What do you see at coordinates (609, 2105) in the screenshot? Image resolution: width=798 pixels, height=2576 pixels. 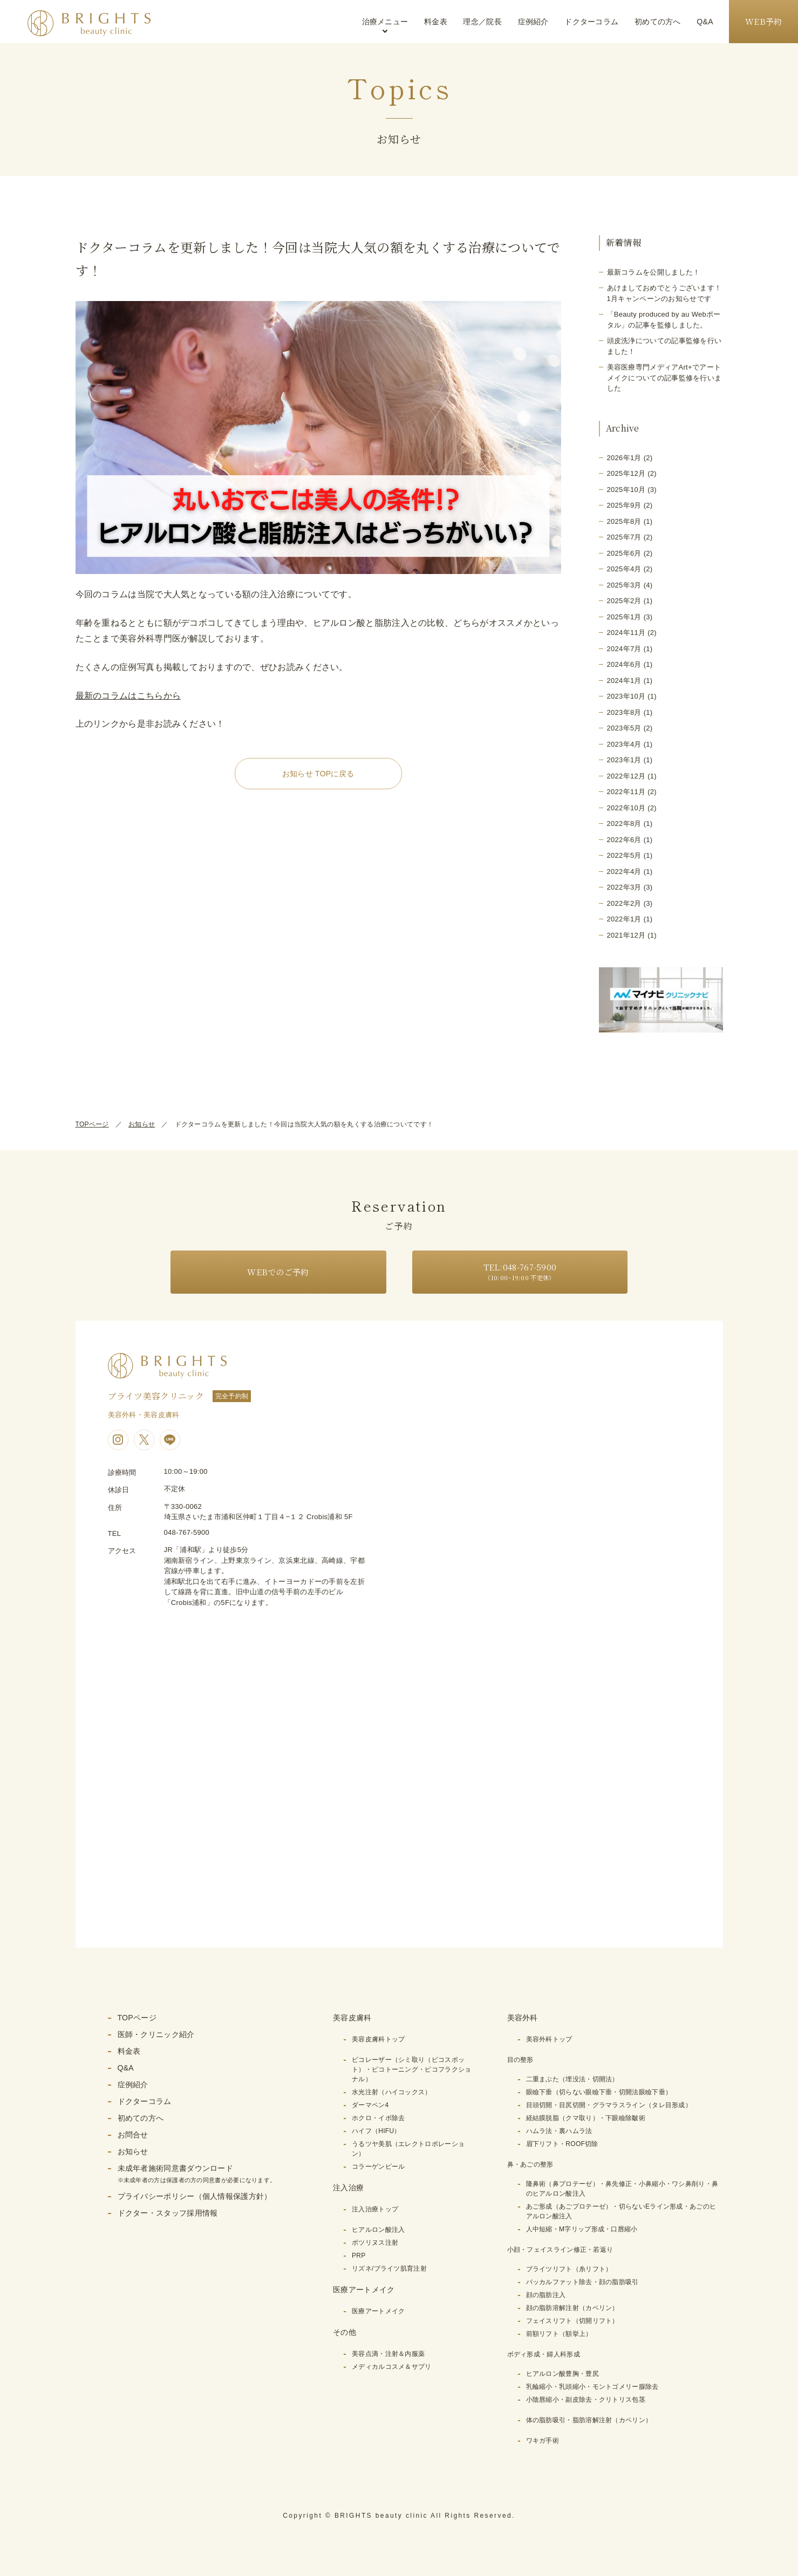 I see `目頭切開・目尻切開・グラマラスライン（タレ目形成）` at bounding box center [609, 2105].